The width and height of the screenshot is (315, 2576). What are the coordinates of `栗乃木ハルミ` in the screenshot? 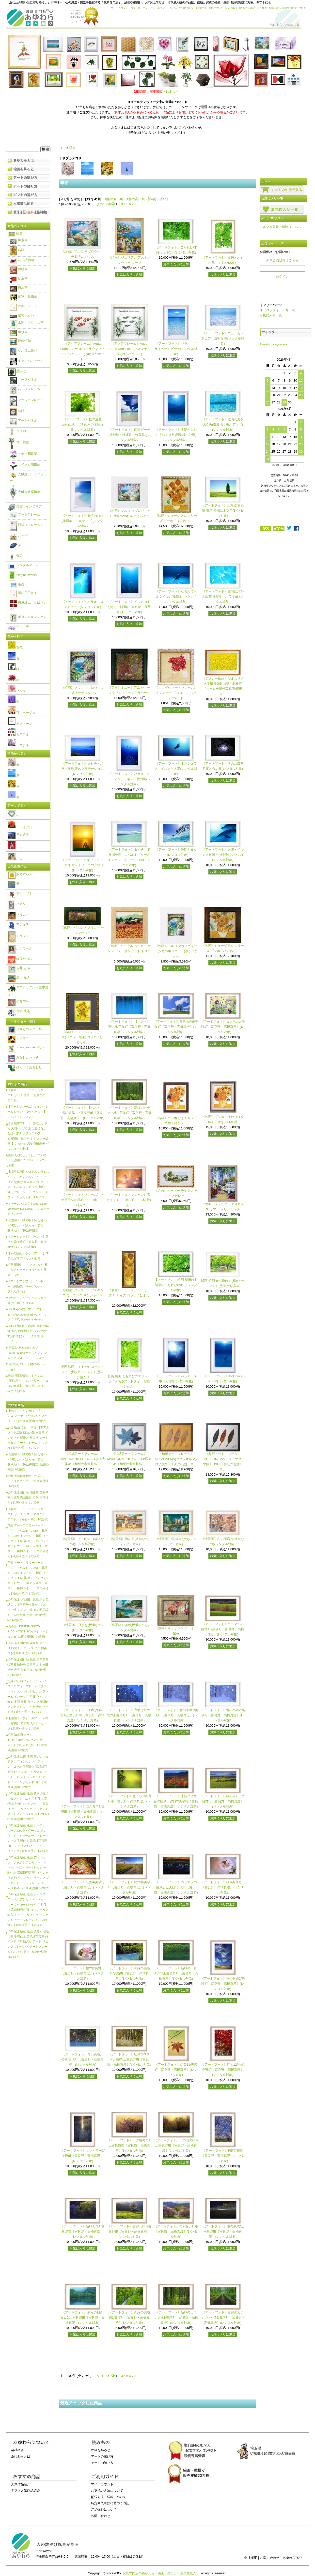 It's located at (22, 874).